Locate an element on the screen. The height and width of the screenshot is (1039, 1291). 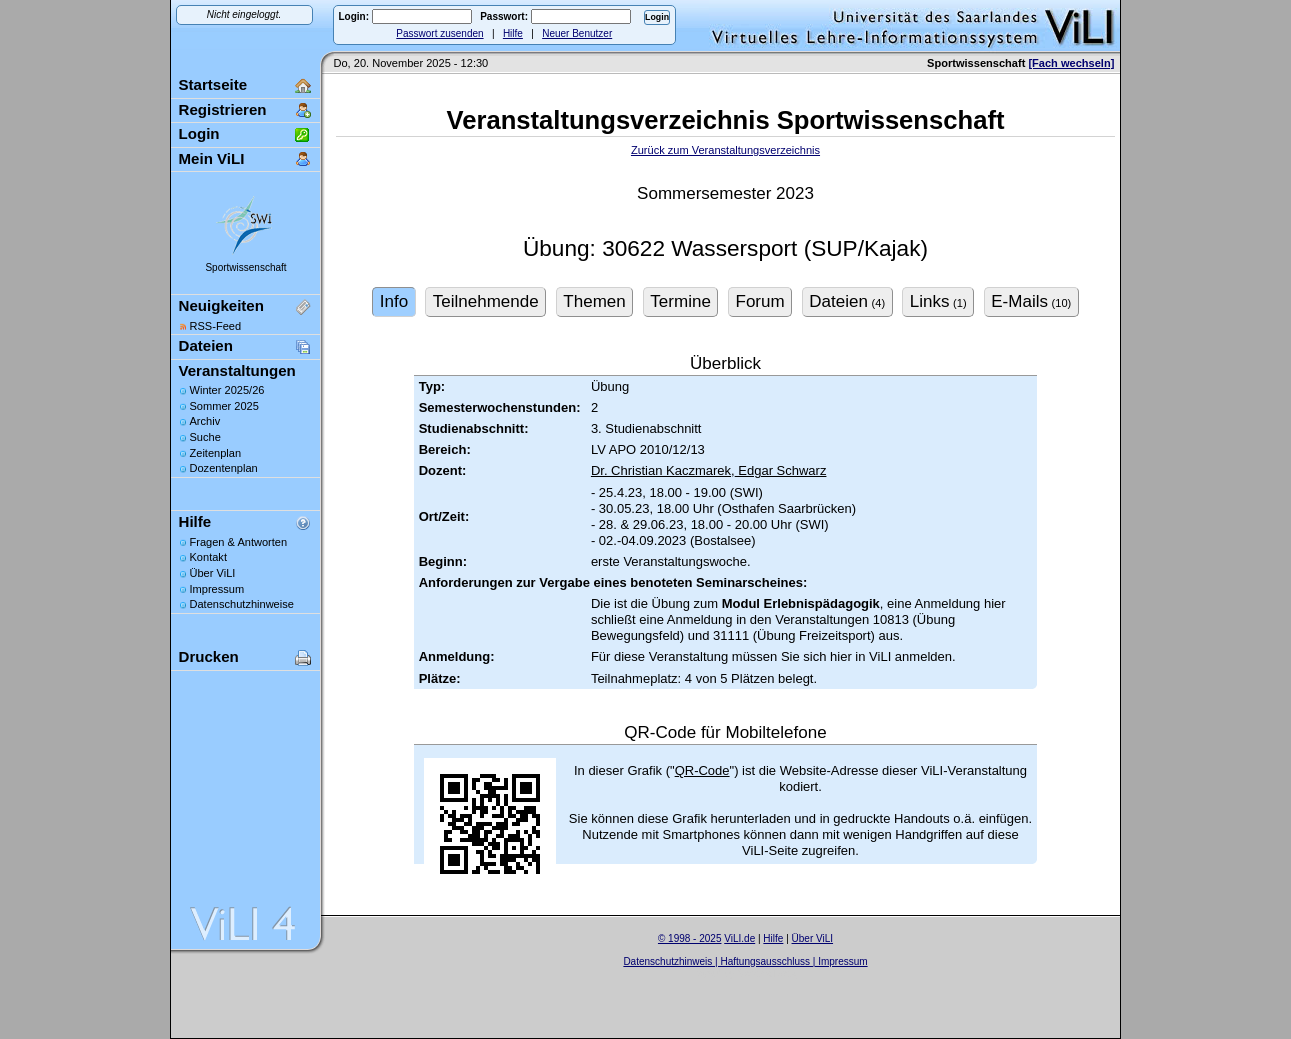
Mein ViLI is located at coordinates (212, 158).